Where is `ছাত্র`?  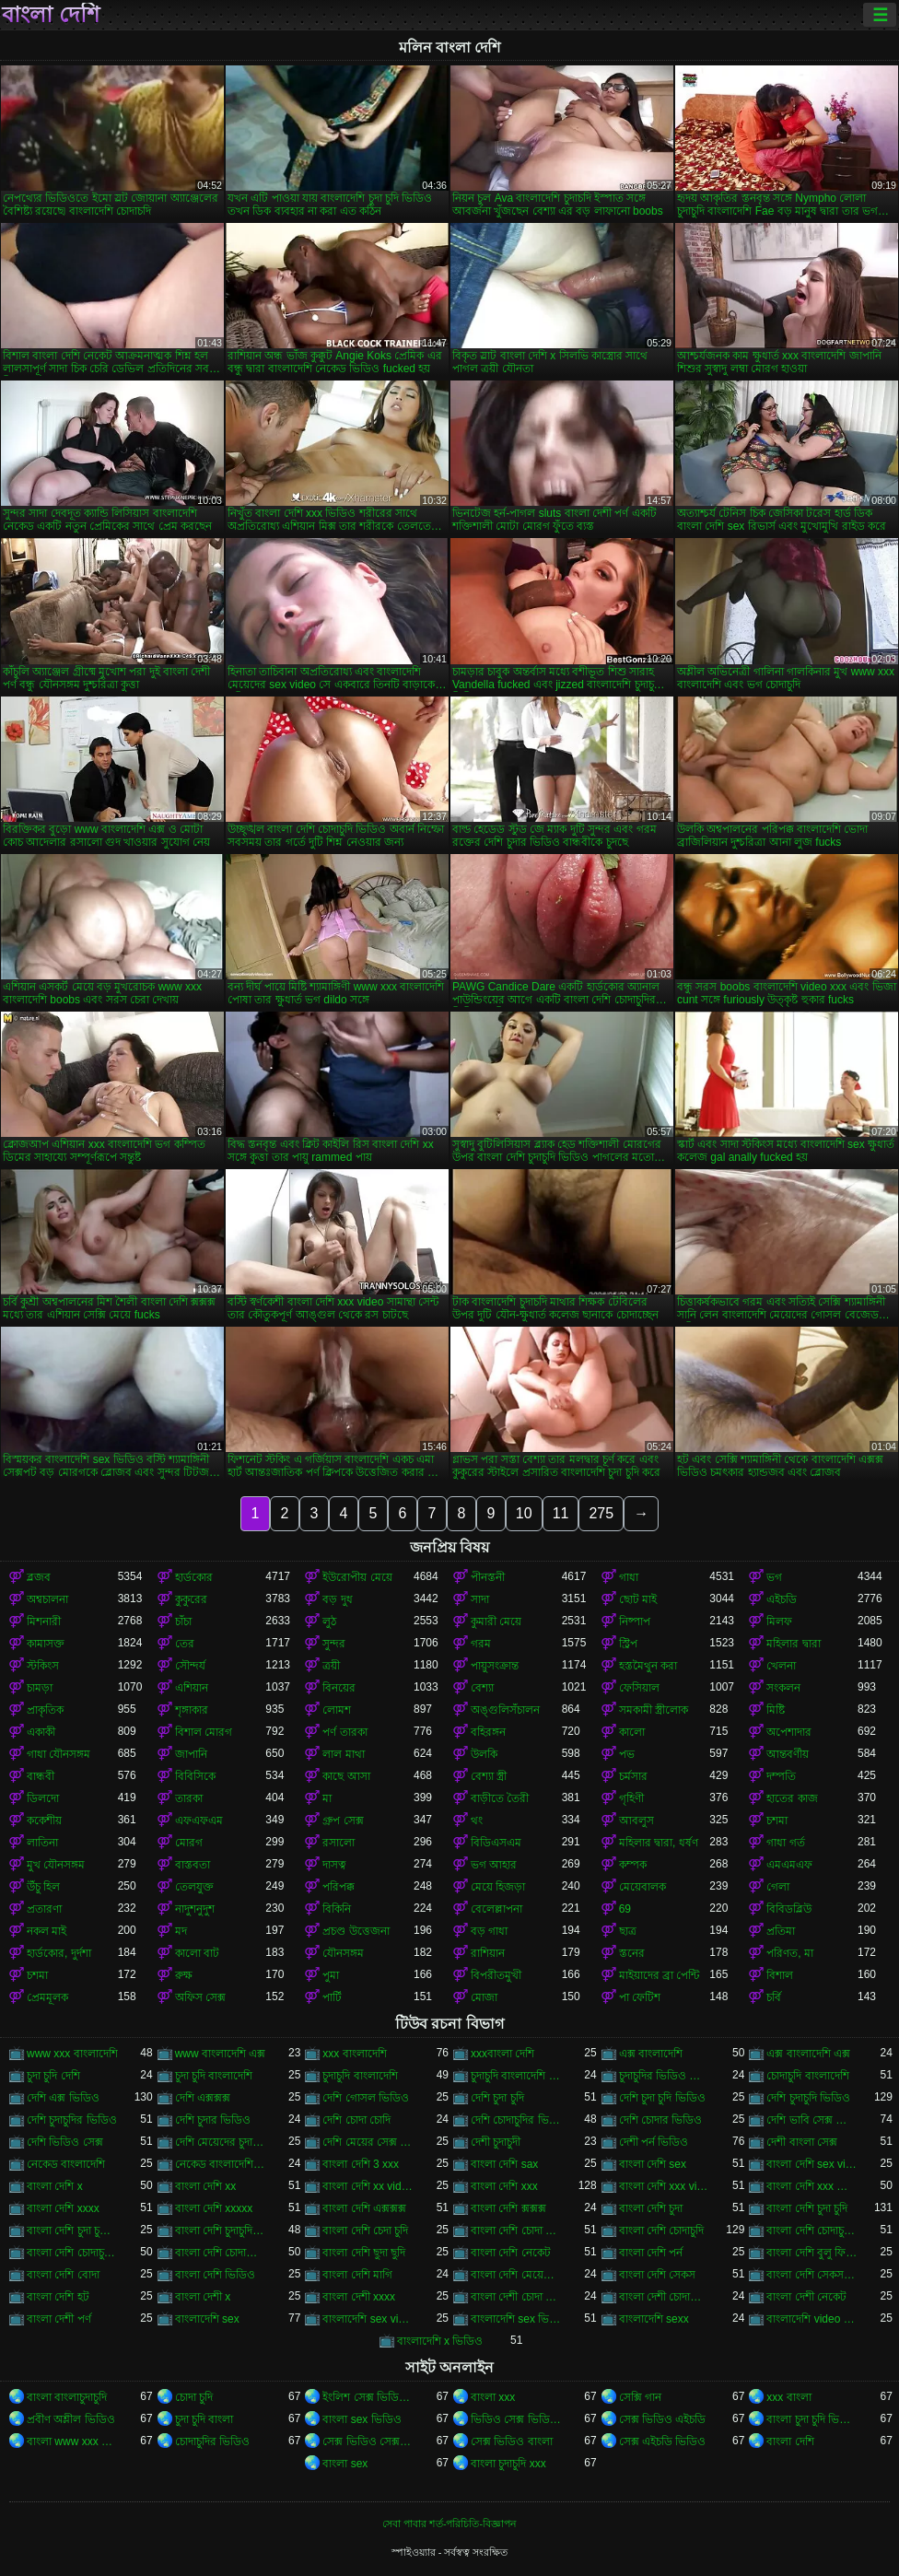
ছাত্র is located at coordinates (627, 1931).